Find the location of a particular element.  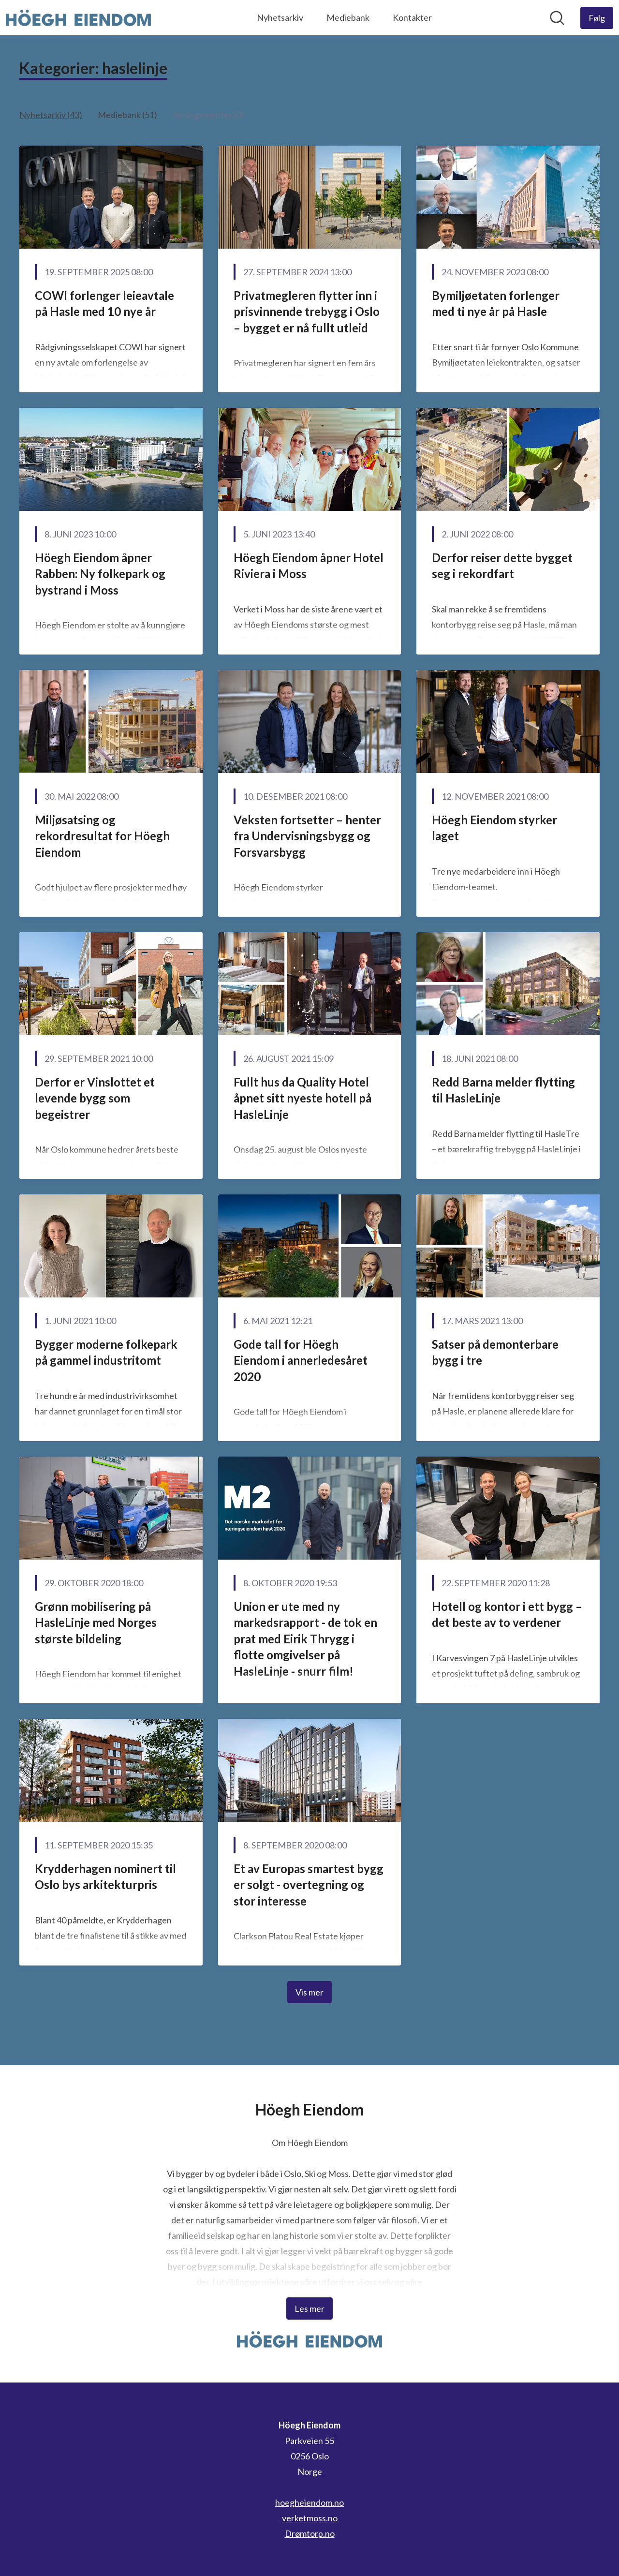

Et av Europas smartest bygg er solgt - overtegning og stor interesse is located at coordinates (308, 1884).